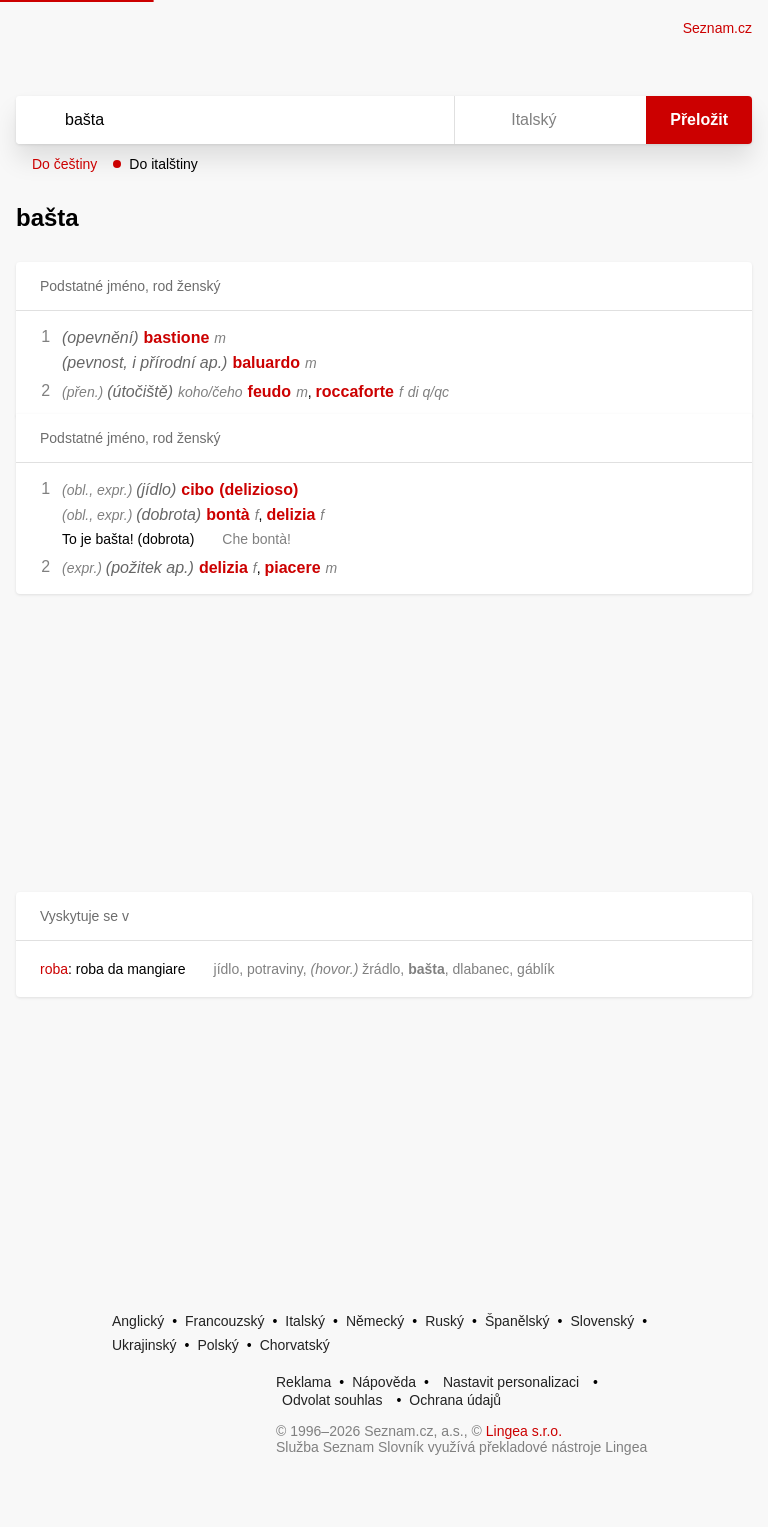 This screenshot has width=768, height=1527. Describe the element at coordinates (511, 1382) in the screenshot. I see `Nastavit personalizaci` at that location.